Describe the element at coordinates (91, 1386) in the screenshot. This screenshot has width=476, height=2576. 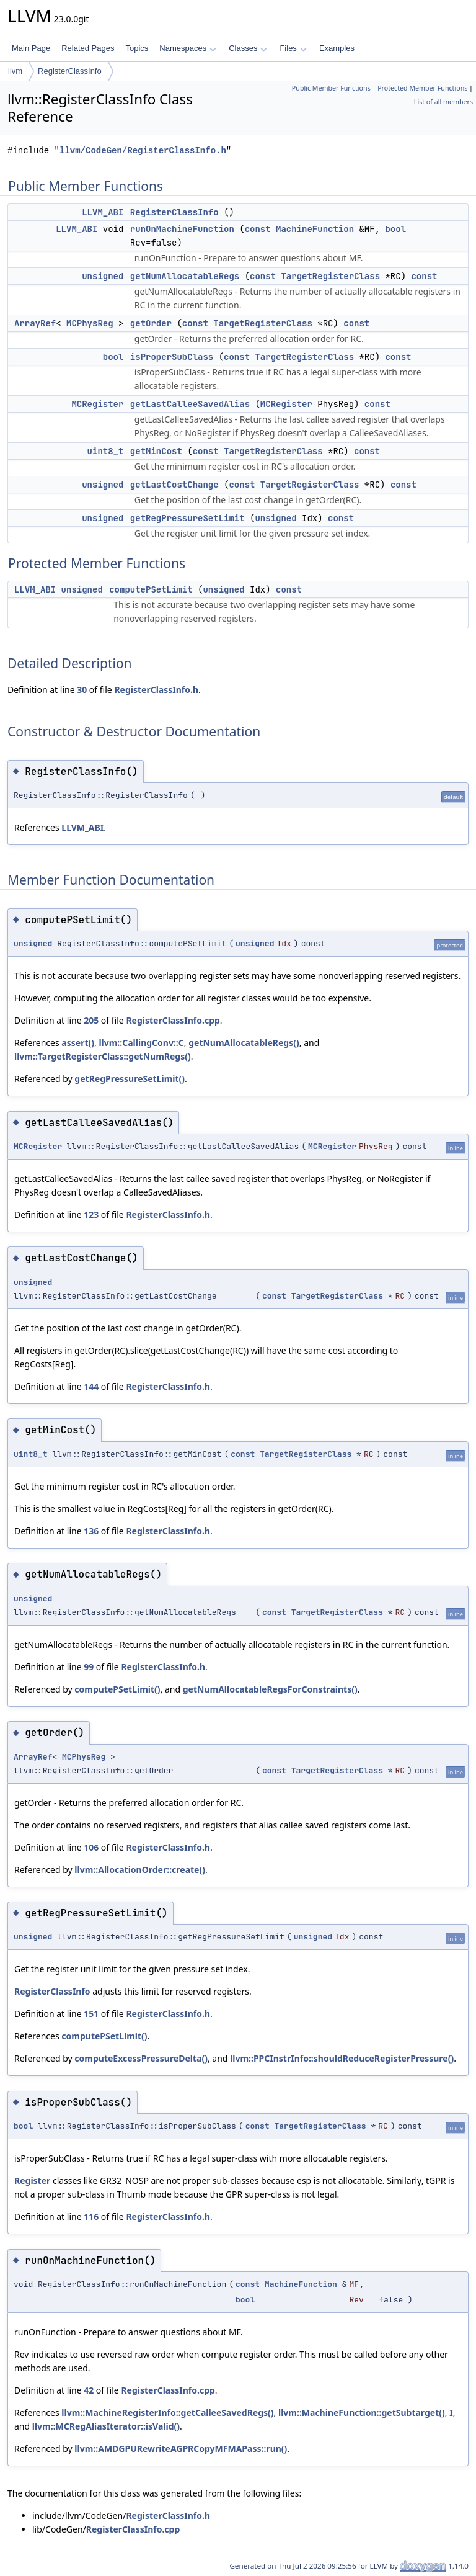
I see `144` at that location.